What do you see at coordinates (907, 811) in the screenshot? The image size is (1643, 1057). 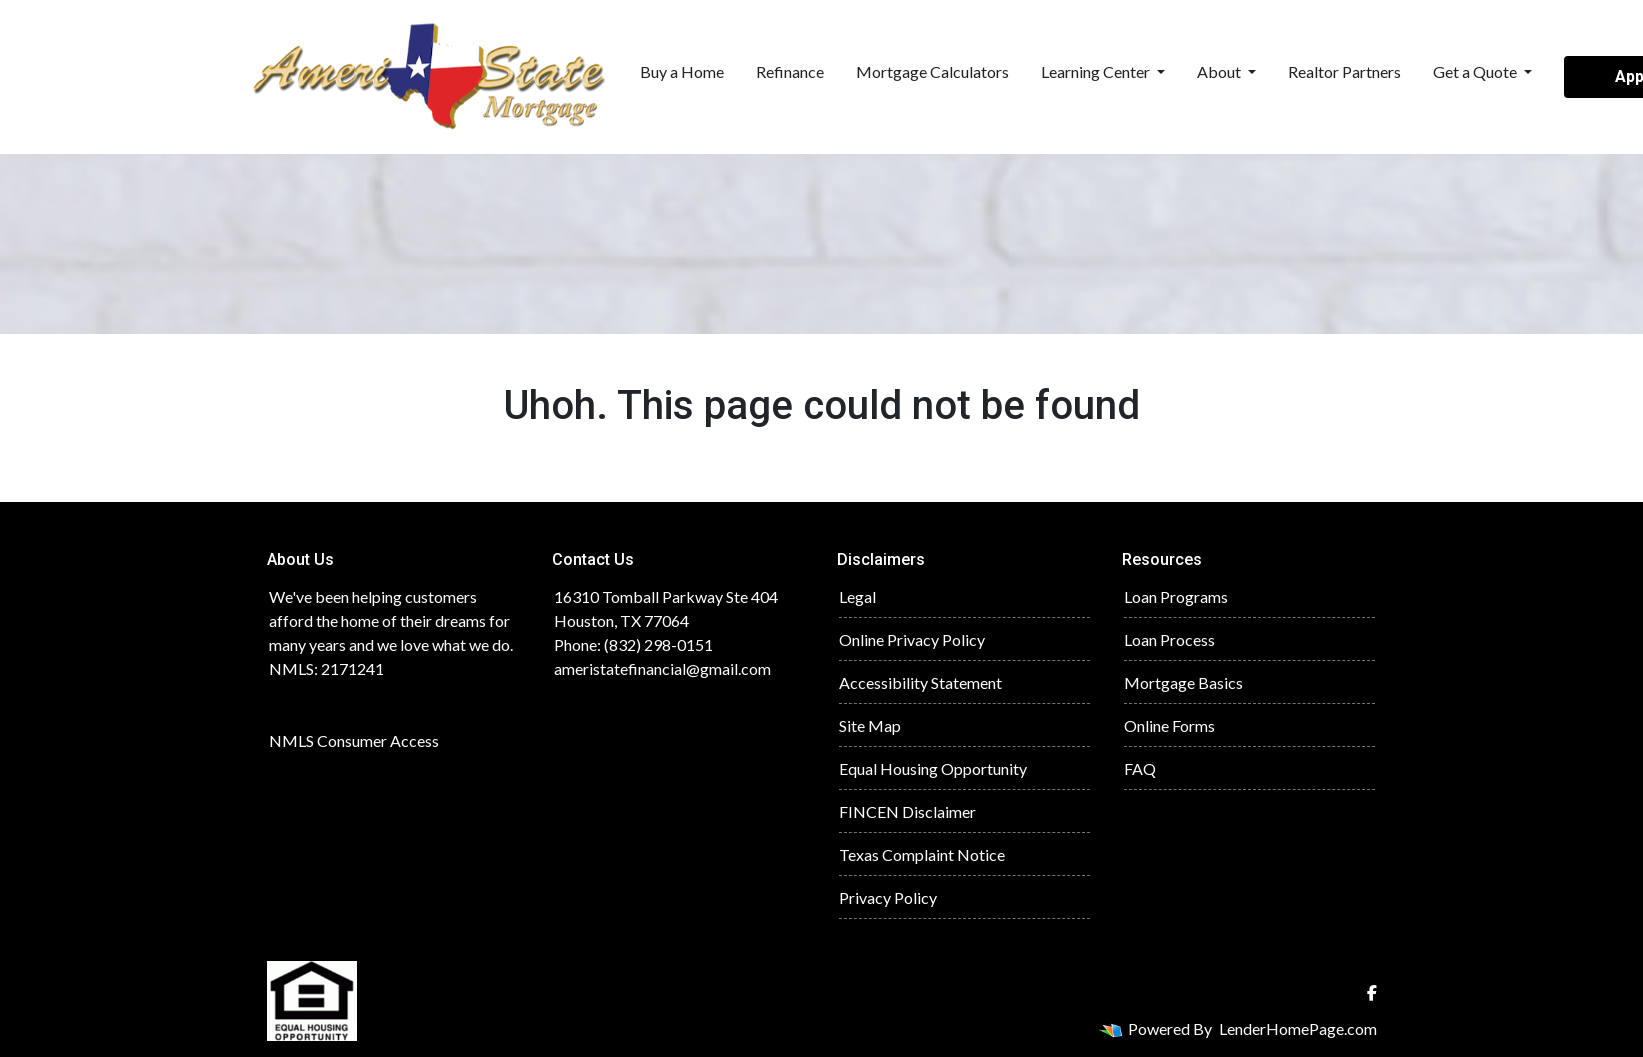 I see `FINCEN Disclaimer` at bounding box center [907, 811].